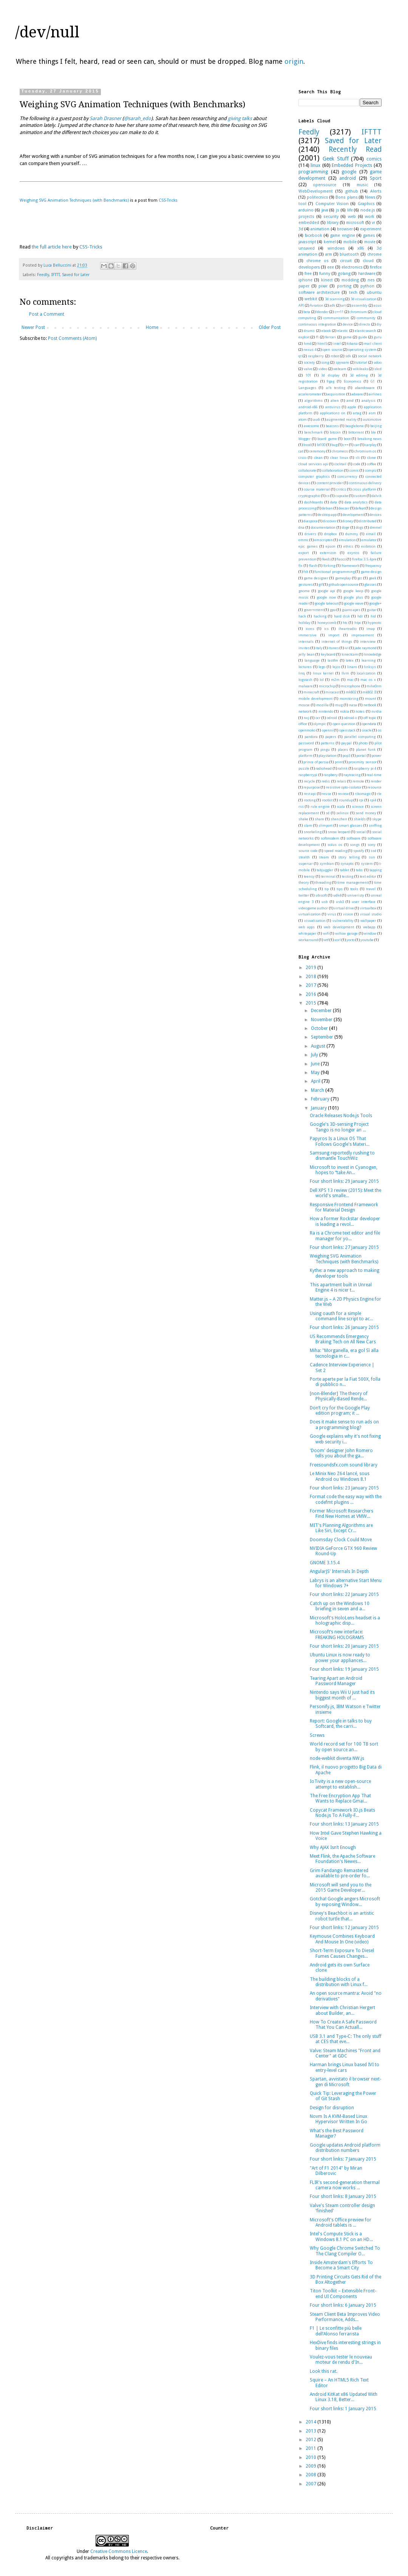 The height and width of the screenshot is (2576, 408). I want to click on webcam, so click(339, 369).